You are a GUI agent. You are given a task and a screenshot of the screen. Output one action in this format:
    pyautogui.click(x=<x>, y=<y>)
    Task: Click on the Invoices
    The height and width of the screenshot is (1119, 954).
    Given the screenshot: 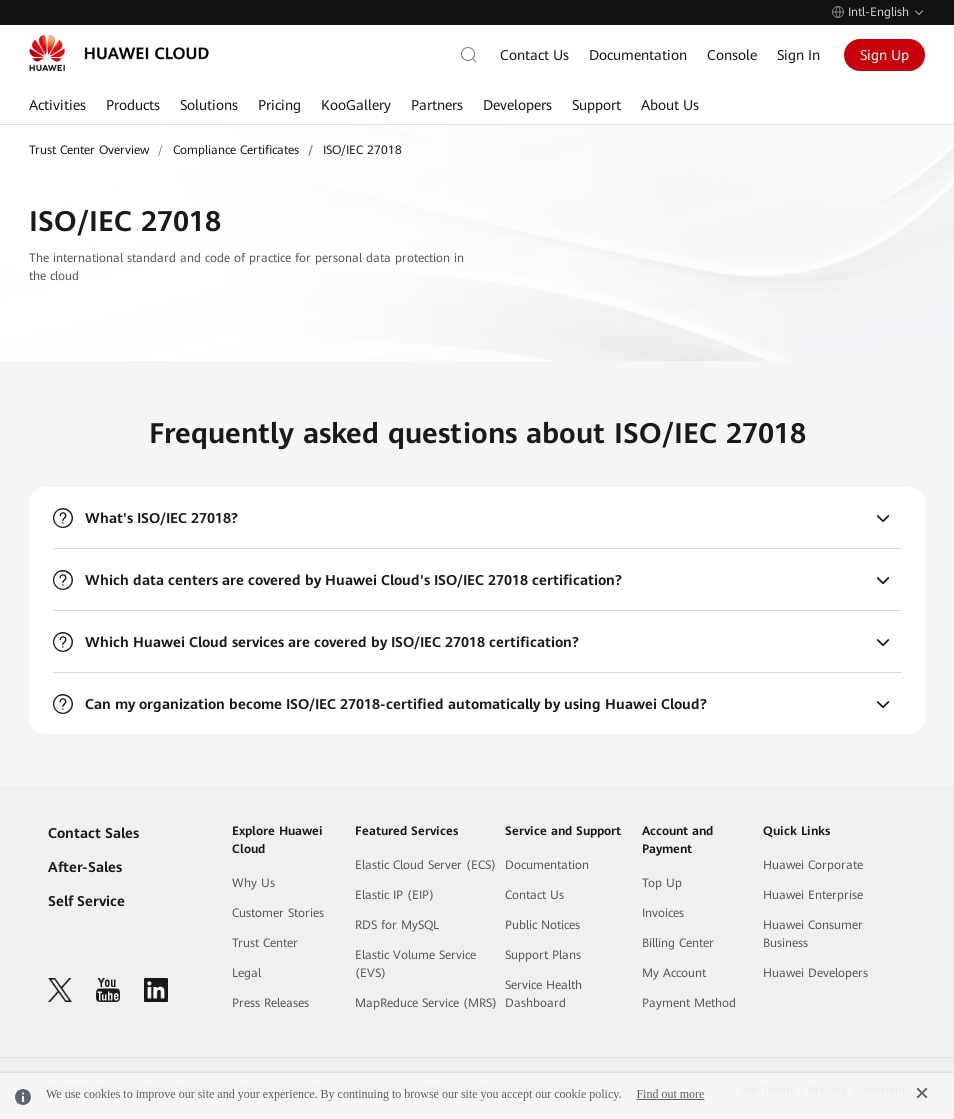 What is the action you would take?
    pyautogui.click(x=663, y=913)
    